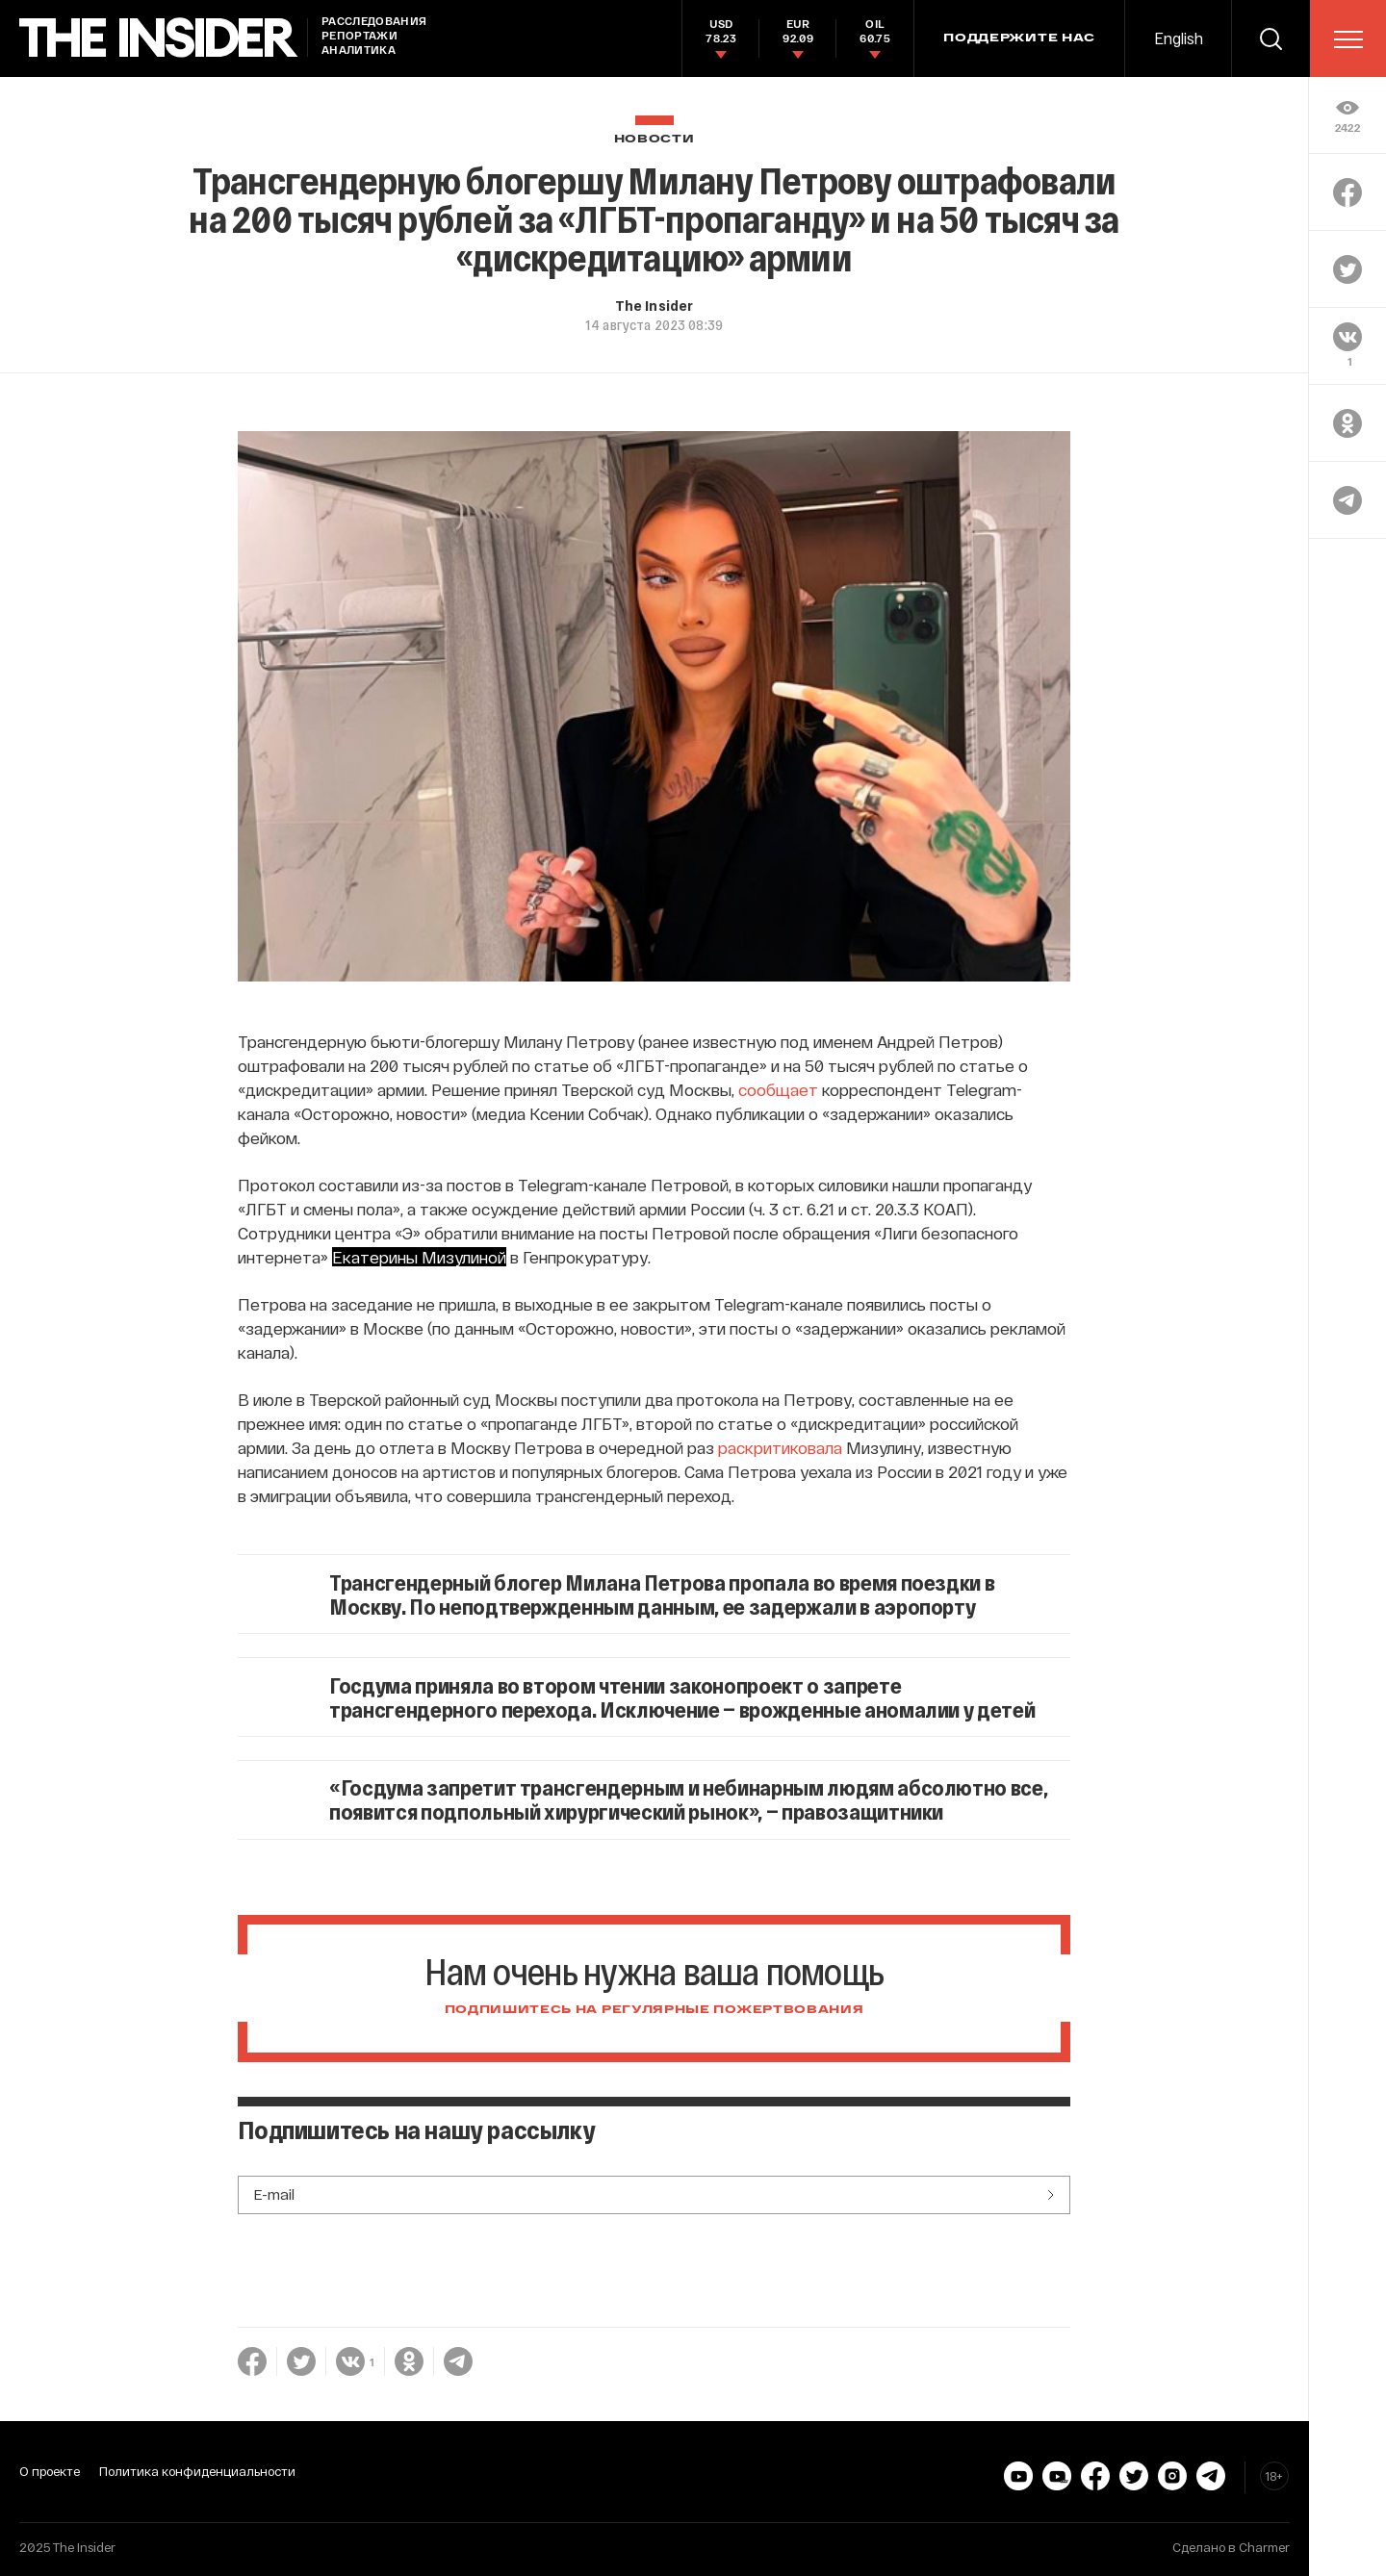 The image size is (1386, 2576). What do you see at coordinates (780, 1447) in the screenshot?
I see `раскритиковала` at bounding box center [780, 1447].